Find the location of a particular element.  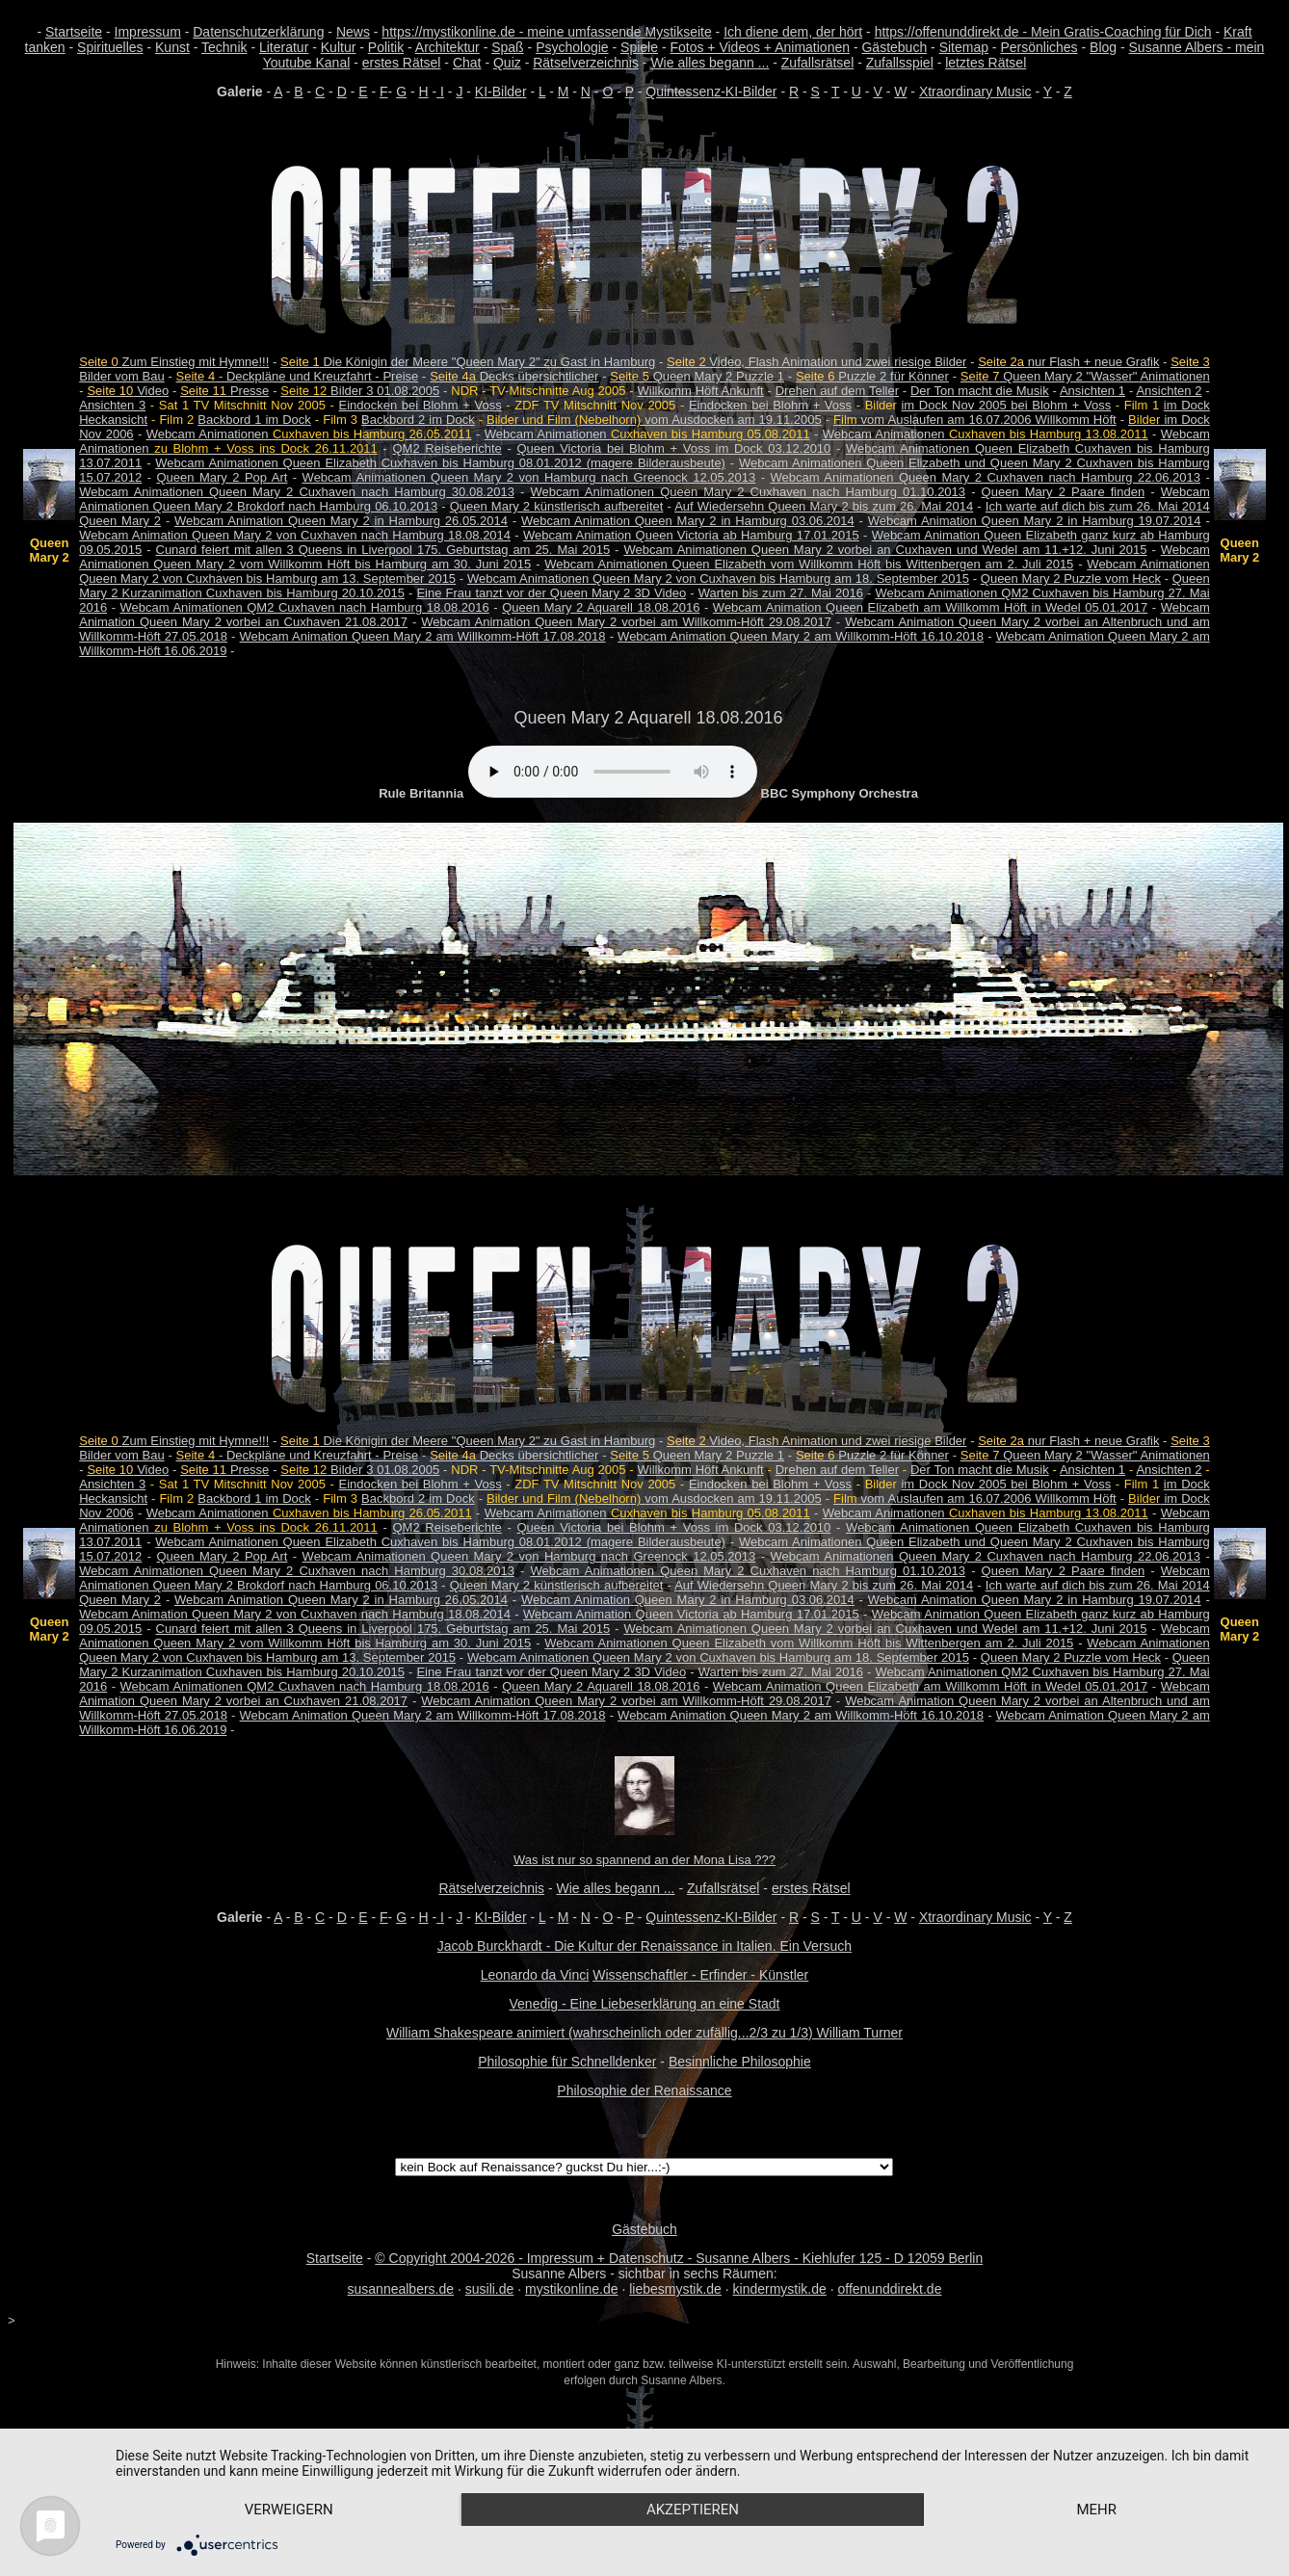

Webcam Animation Queen Mary 2 vorbei am Willkomm-Höft 29.08.2017 is located at coordinates (626, 622).